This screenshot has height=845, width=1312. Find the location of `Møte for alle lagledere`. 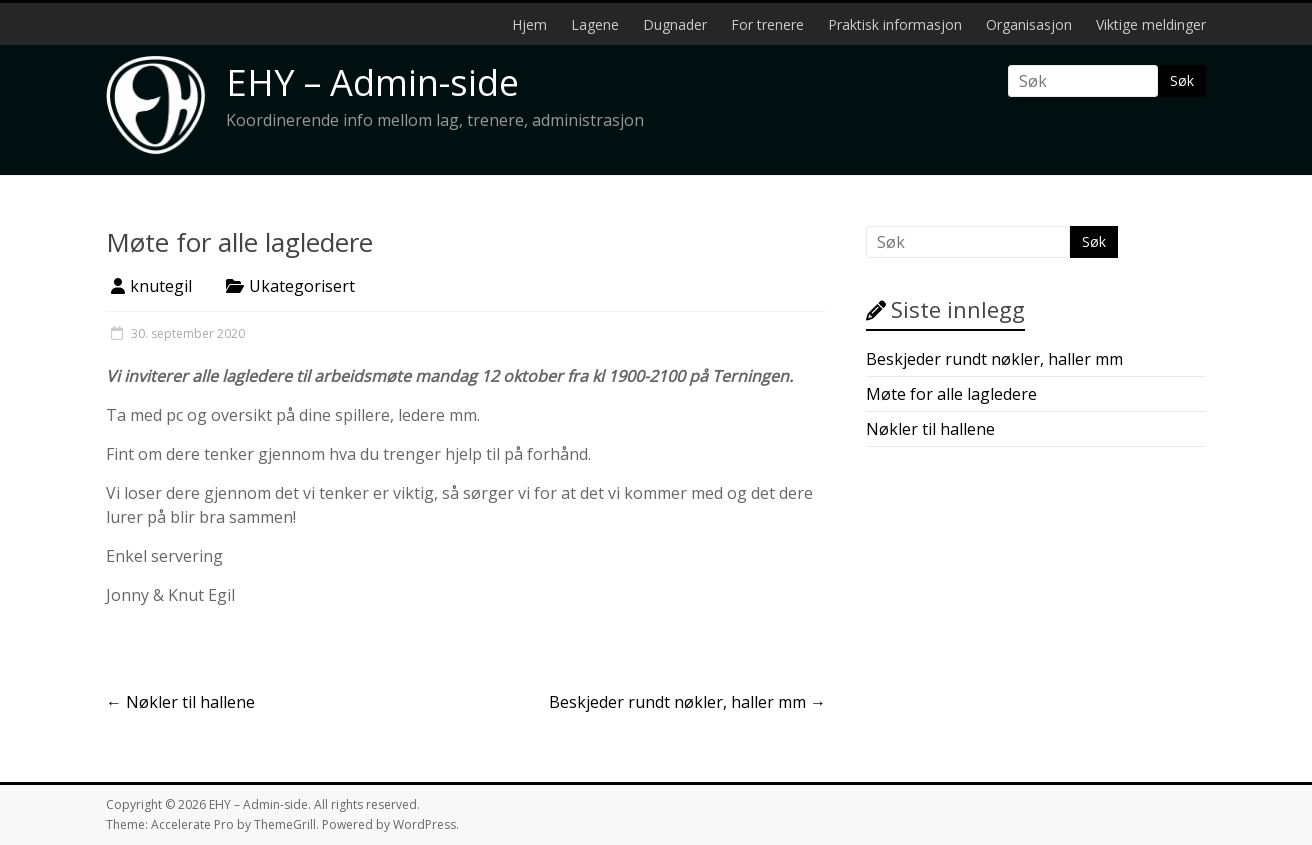

Møte for alle lagledere is located at coordinates (951, 394).